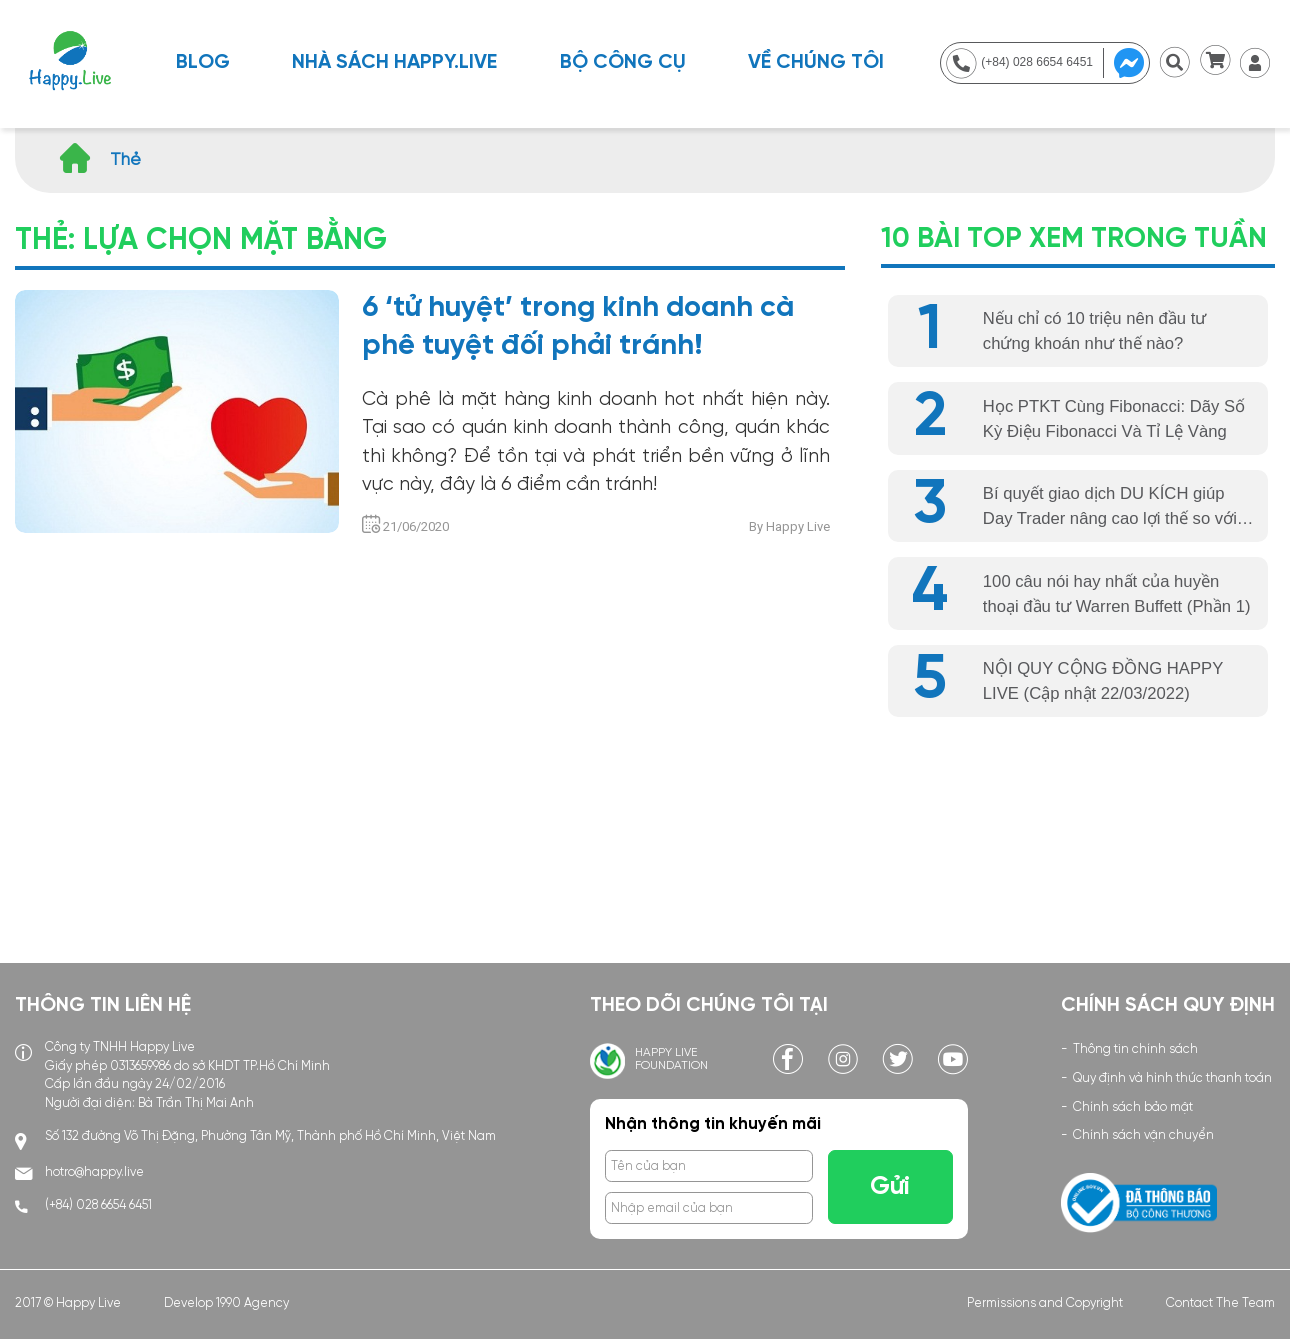  What do you see at coordinates (1143, 1135) in the screenshot?
I see `Chính sách vận chuyển` at bounding box center [1143, 1135].